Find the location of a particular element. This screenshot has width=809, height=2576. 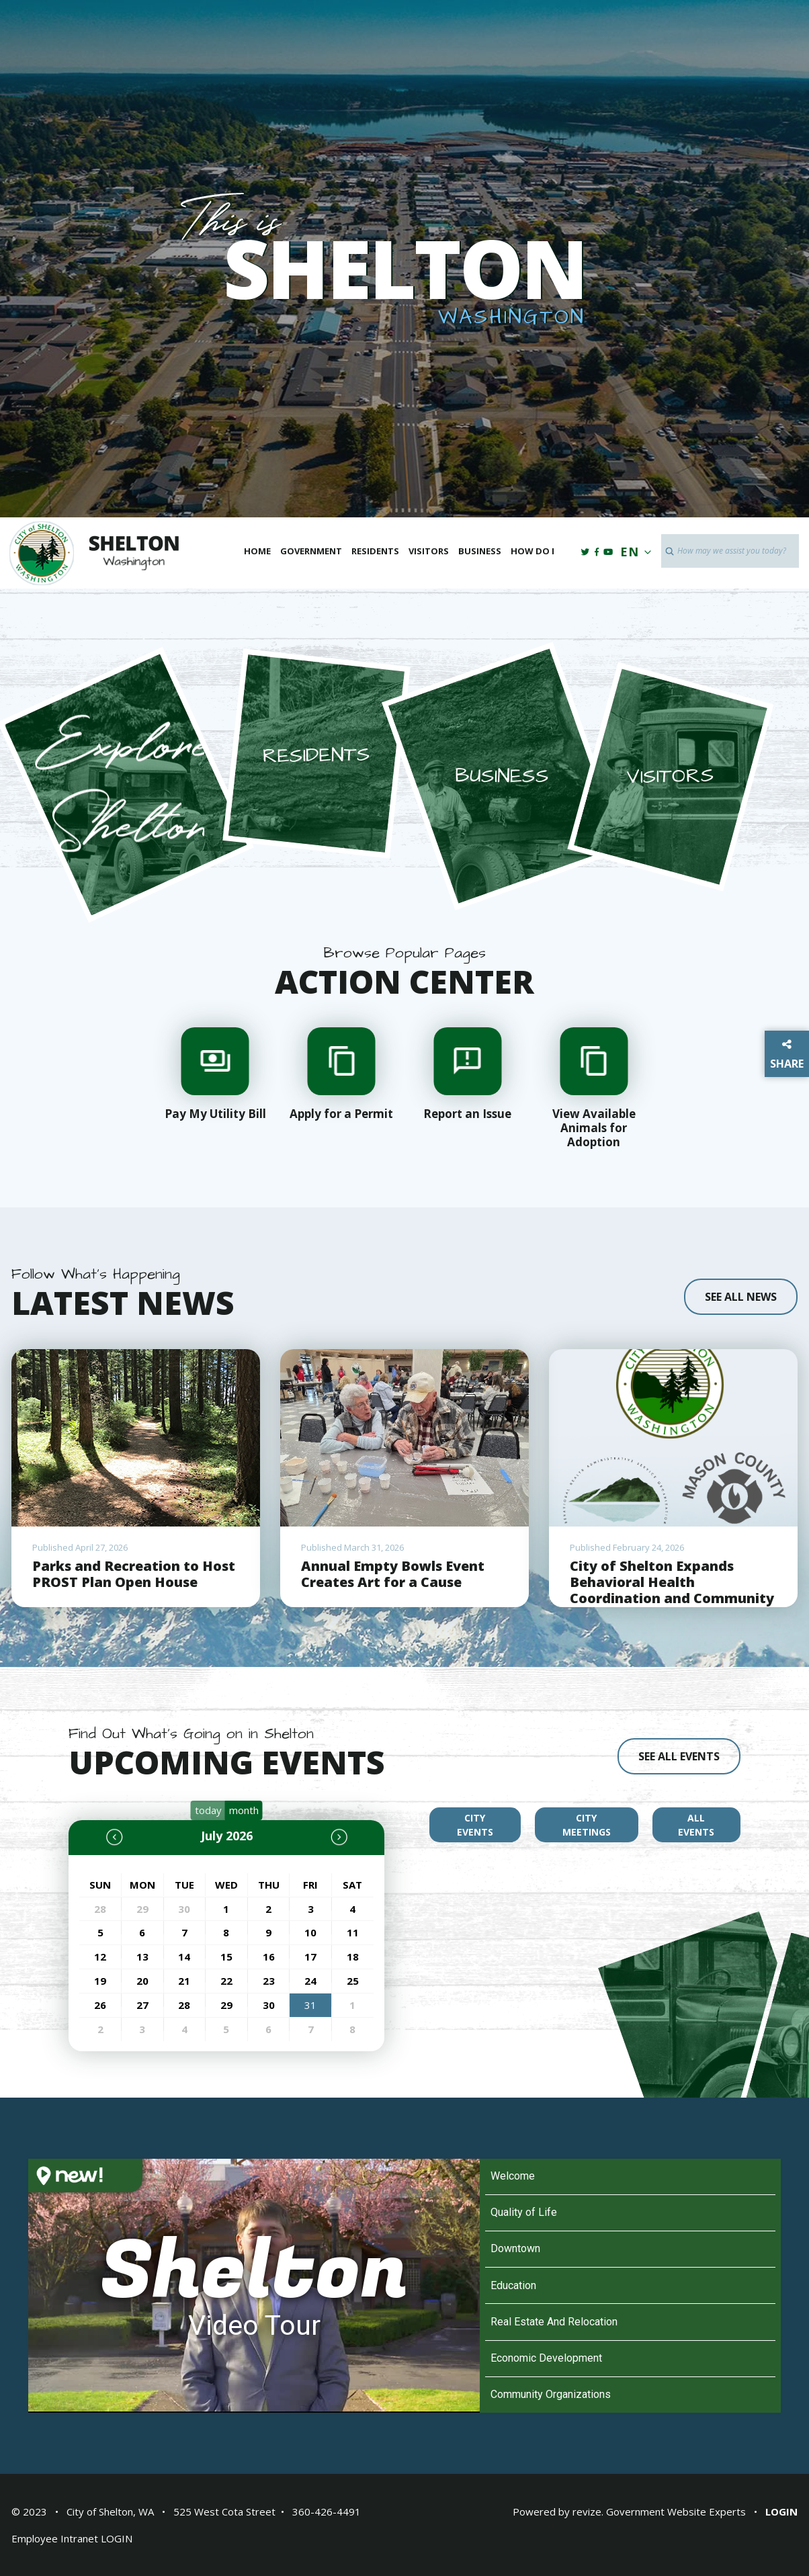

Real Estate And Relocation [Play Real Estate And Relocation video] is located at coordinates (554, 2321).